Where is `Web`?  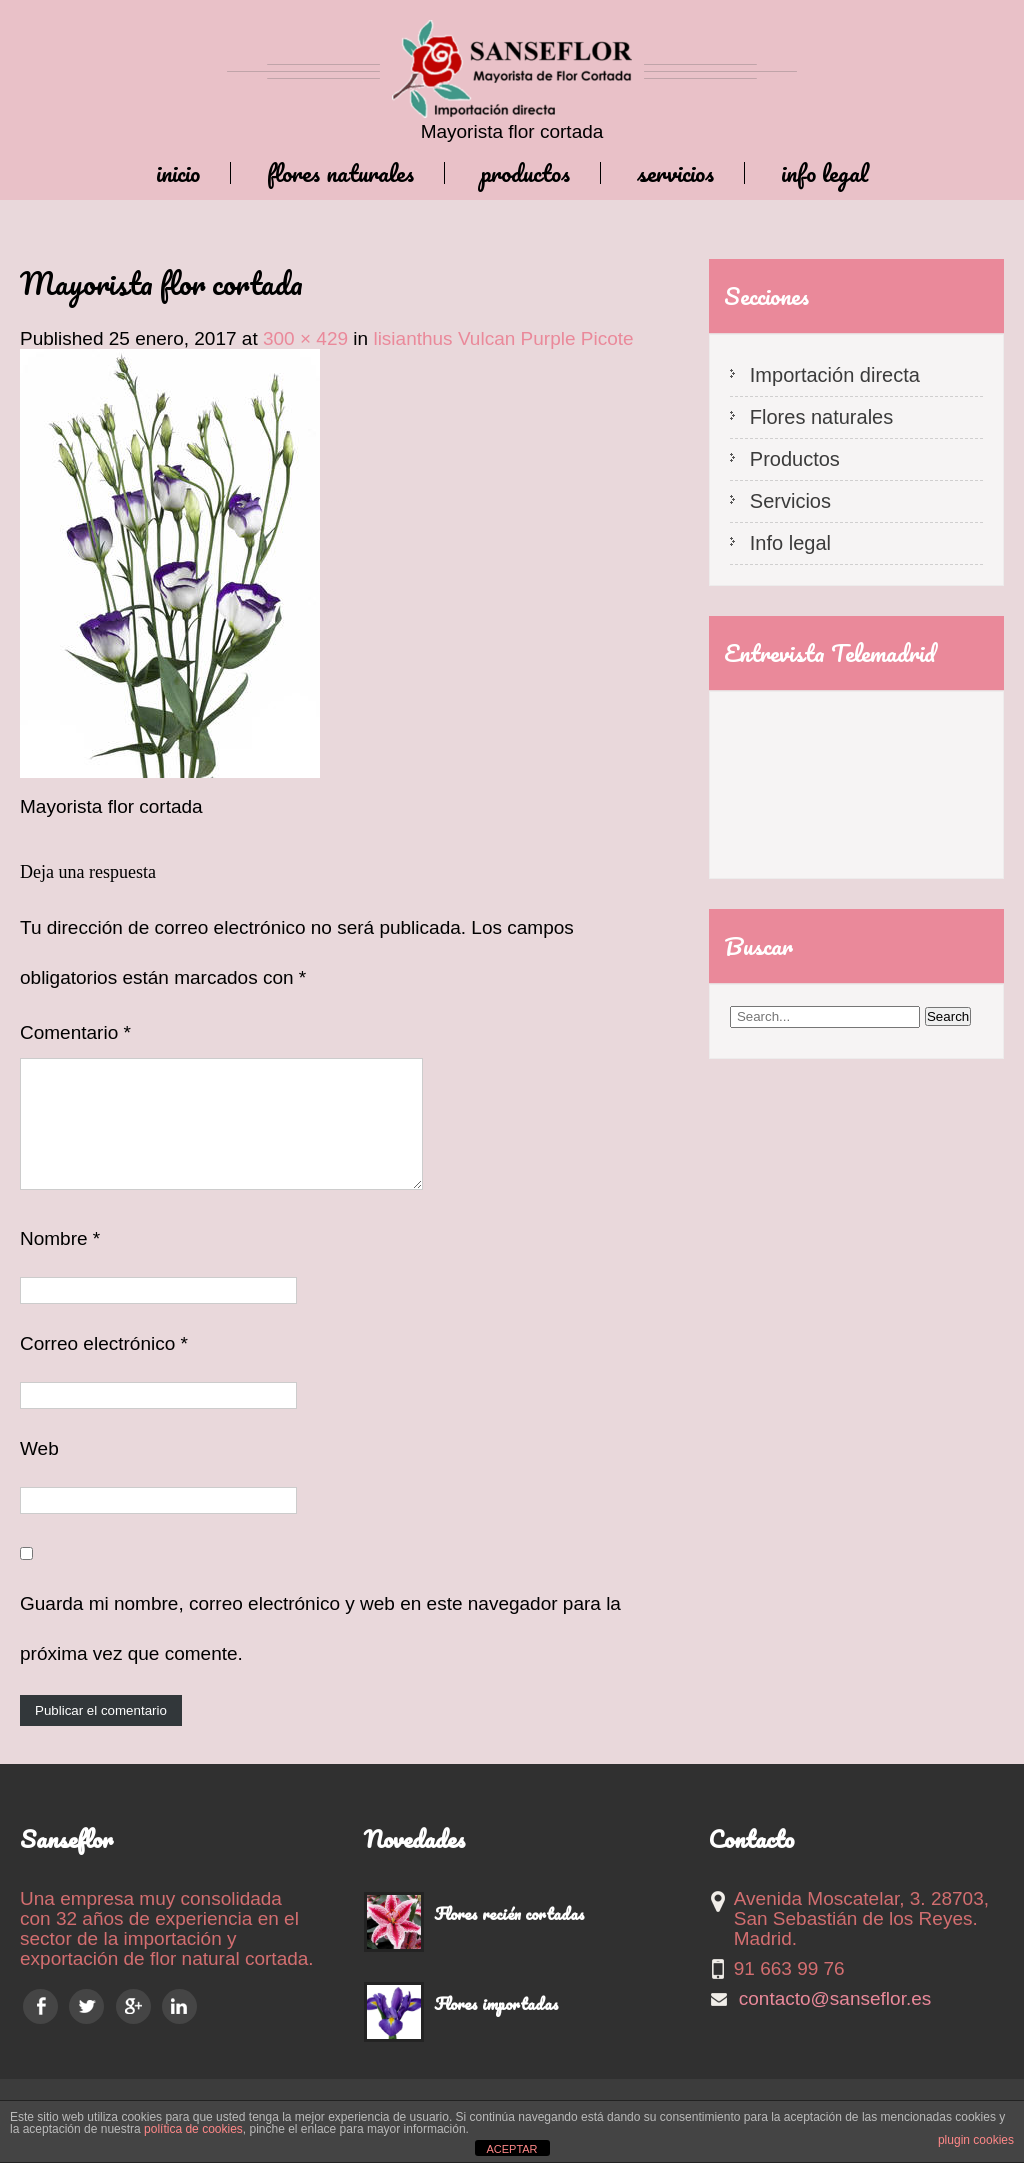 Web is located at coordinates (39, 1472).